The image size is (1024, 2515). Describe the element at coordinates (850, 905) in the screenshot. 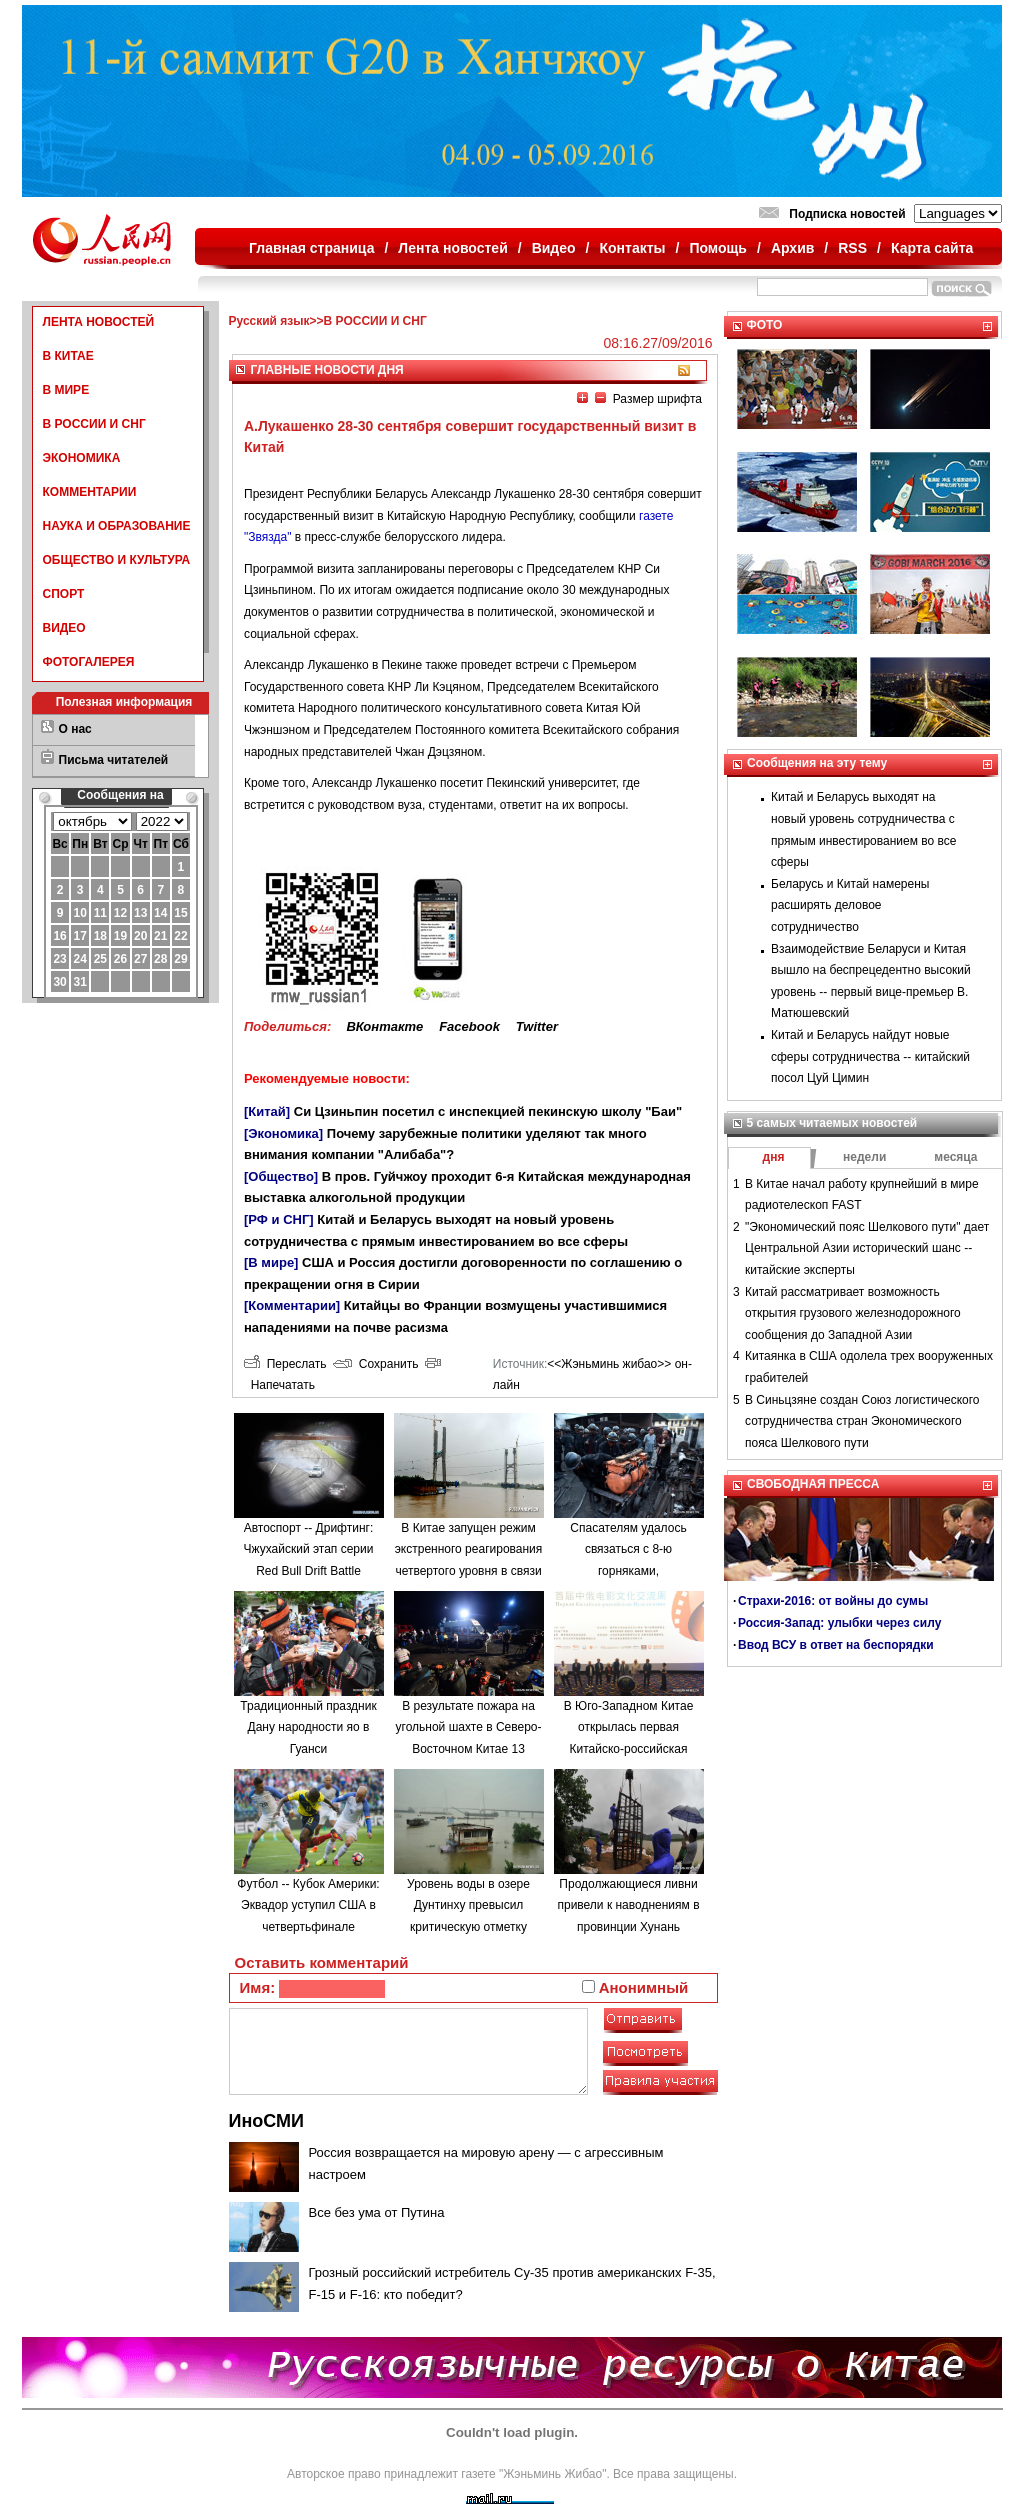

I see `Беларусь и Китай намерены расширять деловое сотрудничество` at that location.